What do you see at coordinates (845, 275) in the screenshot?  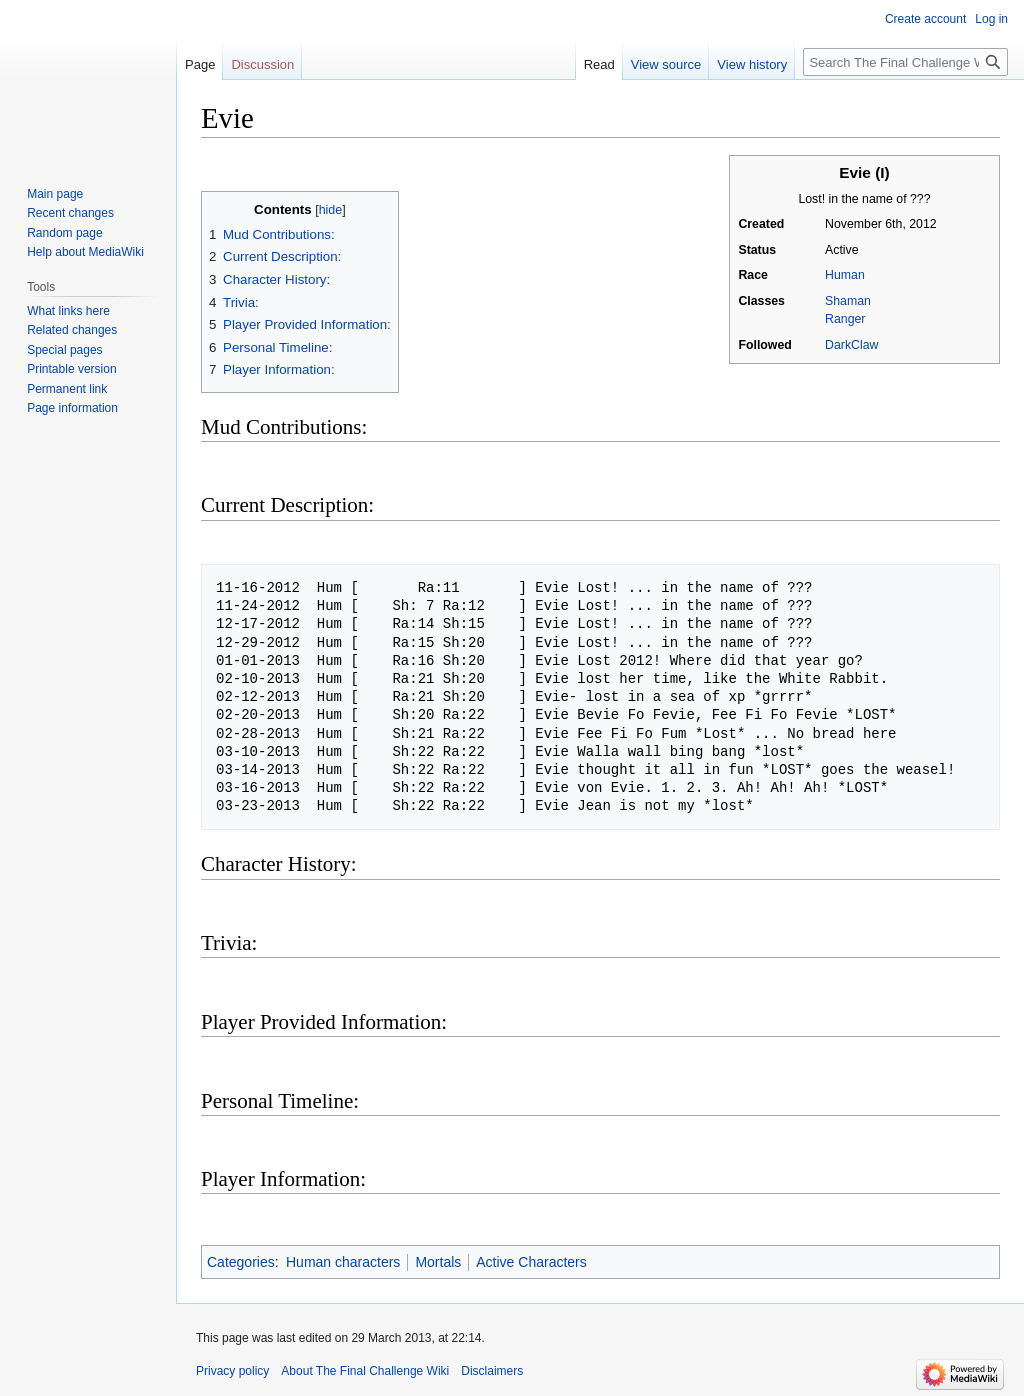 I see `Human` at bounding box center [845, 275].